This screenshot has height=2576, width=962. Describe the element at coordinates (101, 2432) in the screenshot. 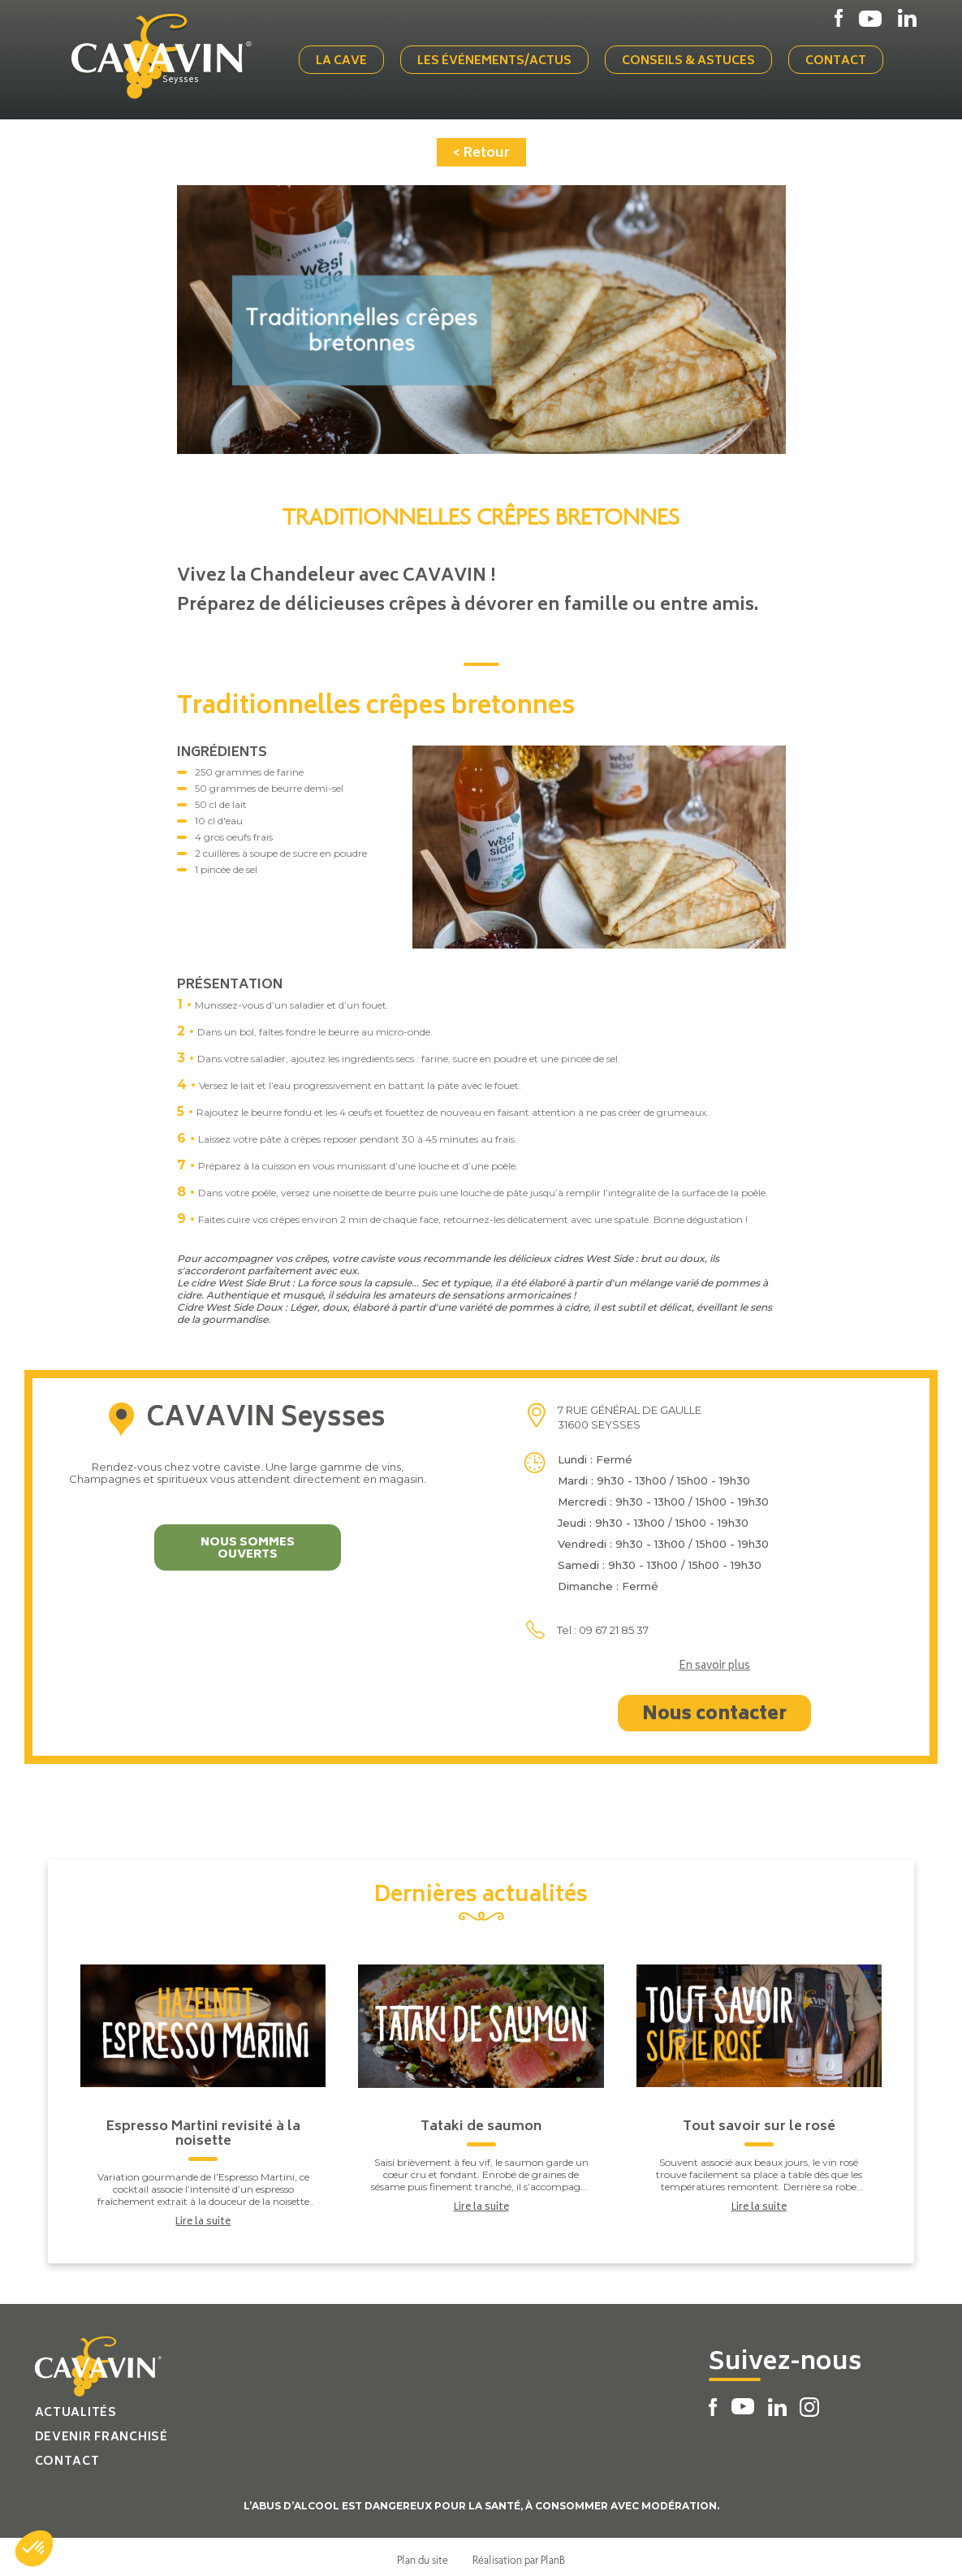

I see `Devenir franchisé` at that location.